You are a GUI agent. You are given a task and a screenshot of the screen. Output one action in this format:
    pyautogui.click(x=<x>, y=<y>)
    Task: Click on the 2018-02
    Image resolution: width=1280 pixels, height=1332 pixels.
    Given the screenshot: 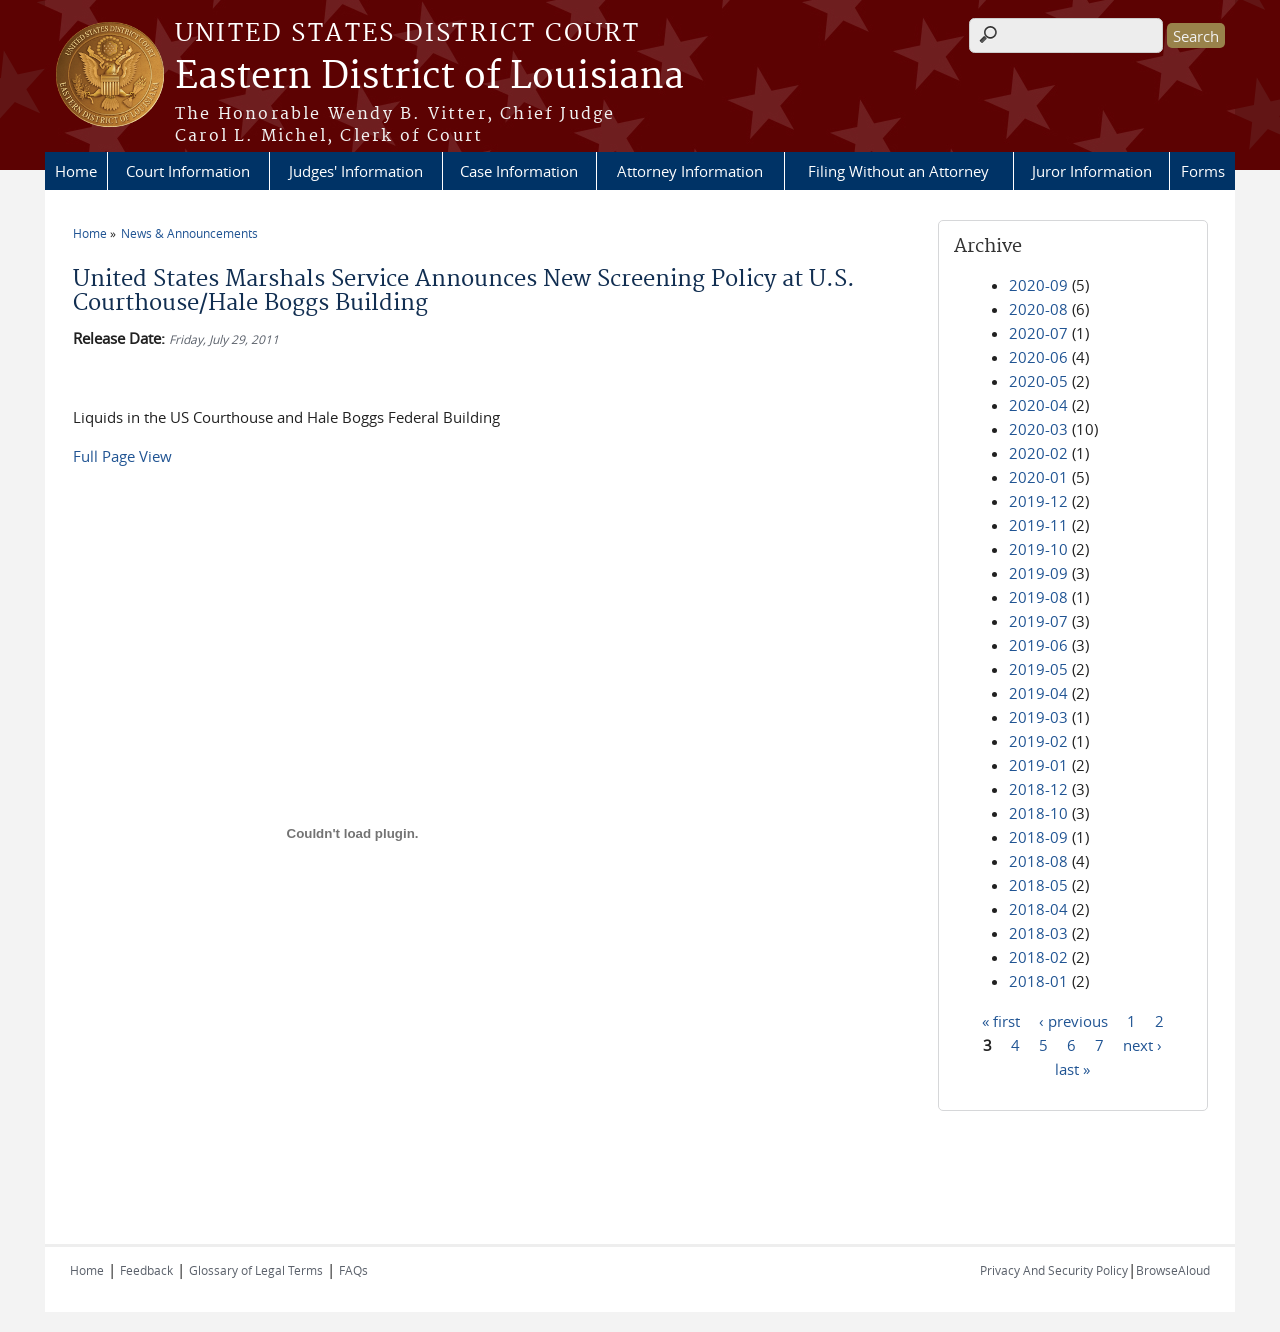 What is the action you would take?
    pyautogui.click(x=1038, y=957)
    